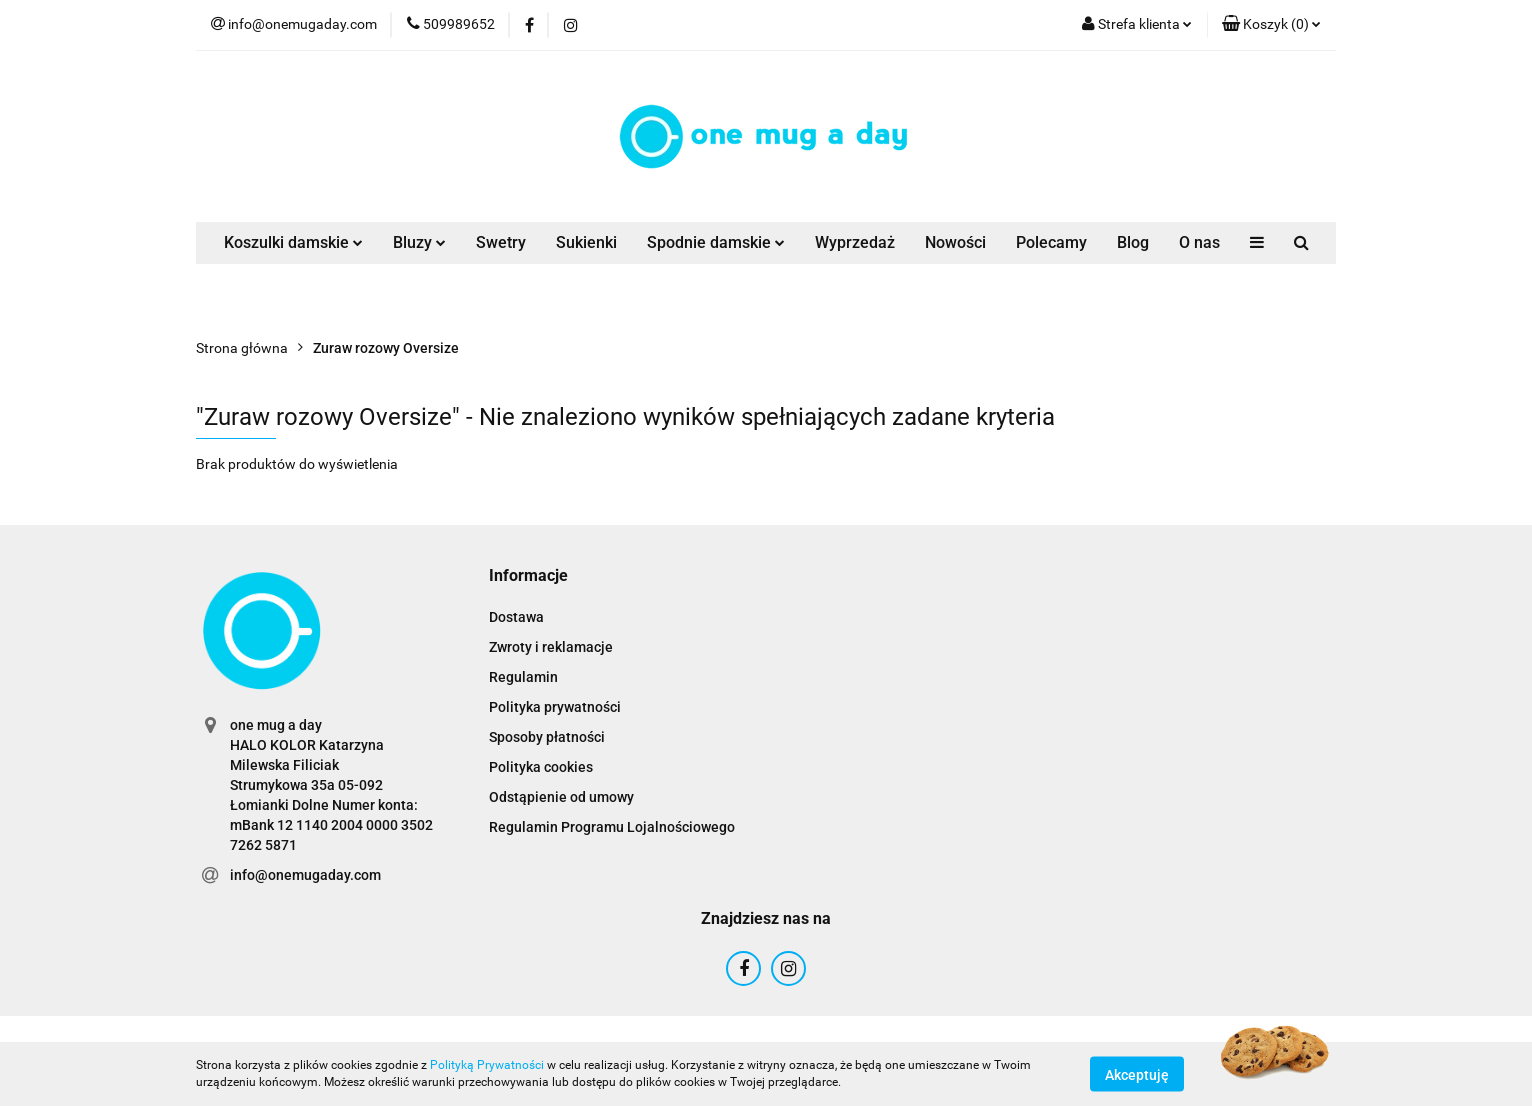 The width and height of the screenshot is (1532, 1106). What do you see at coordinates (555, 707) in the screenshot?
I see `Polityka prywatności` at bounding box center [555, 707].